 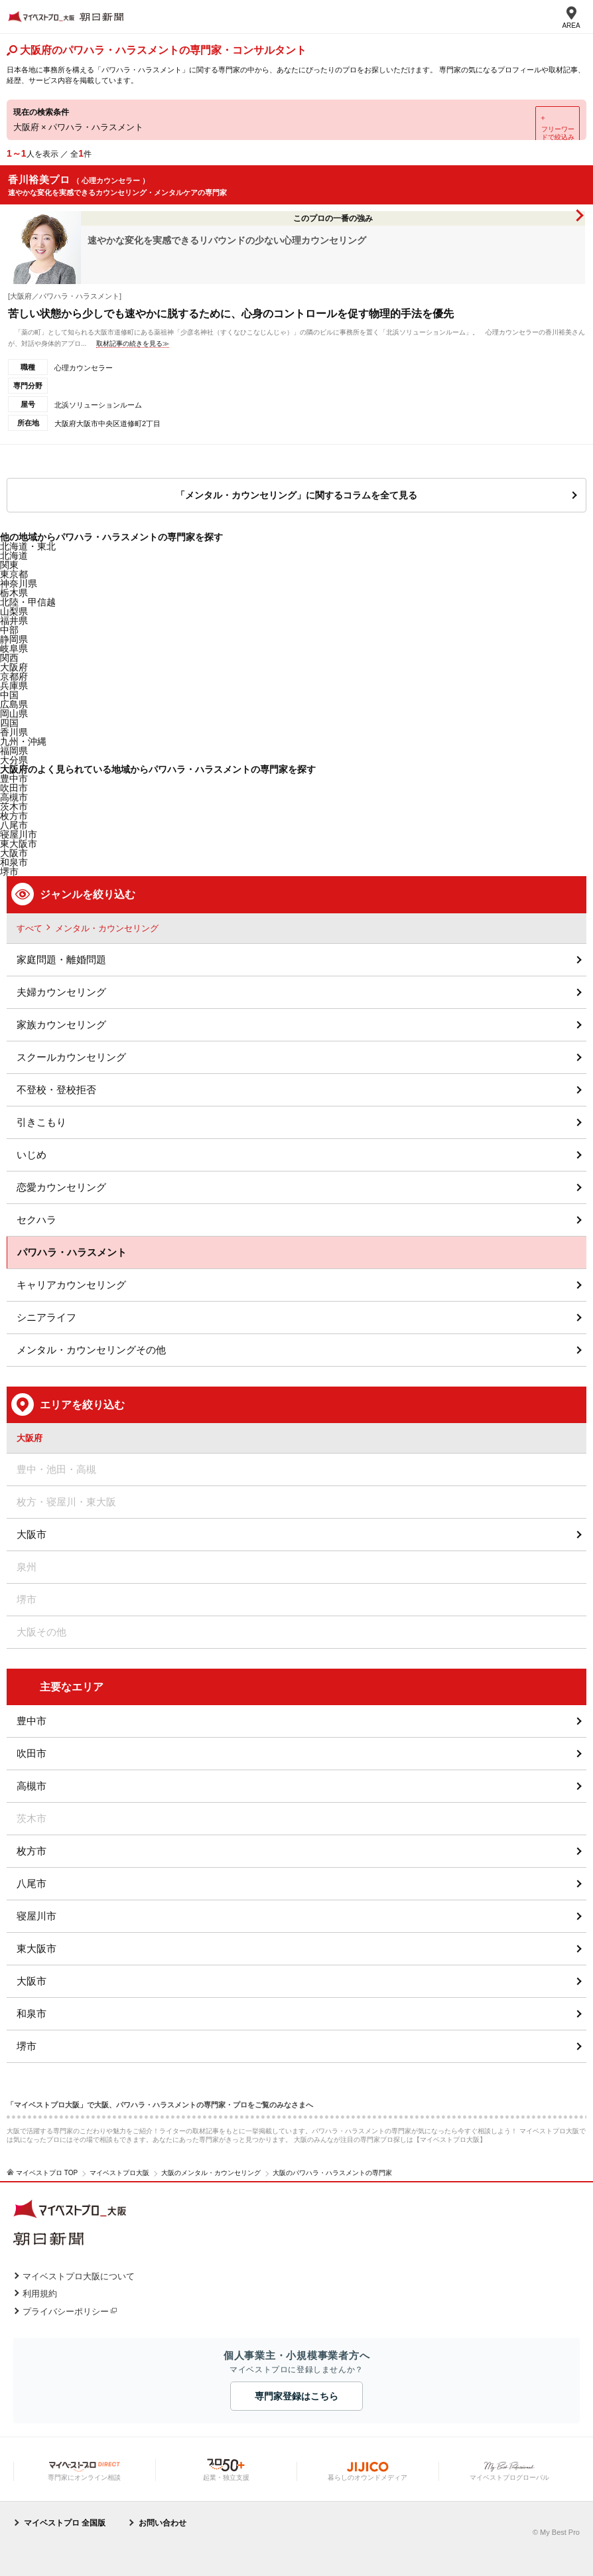 I want to click on マイベストプロ大阪について, so click(x=79, y=2276).